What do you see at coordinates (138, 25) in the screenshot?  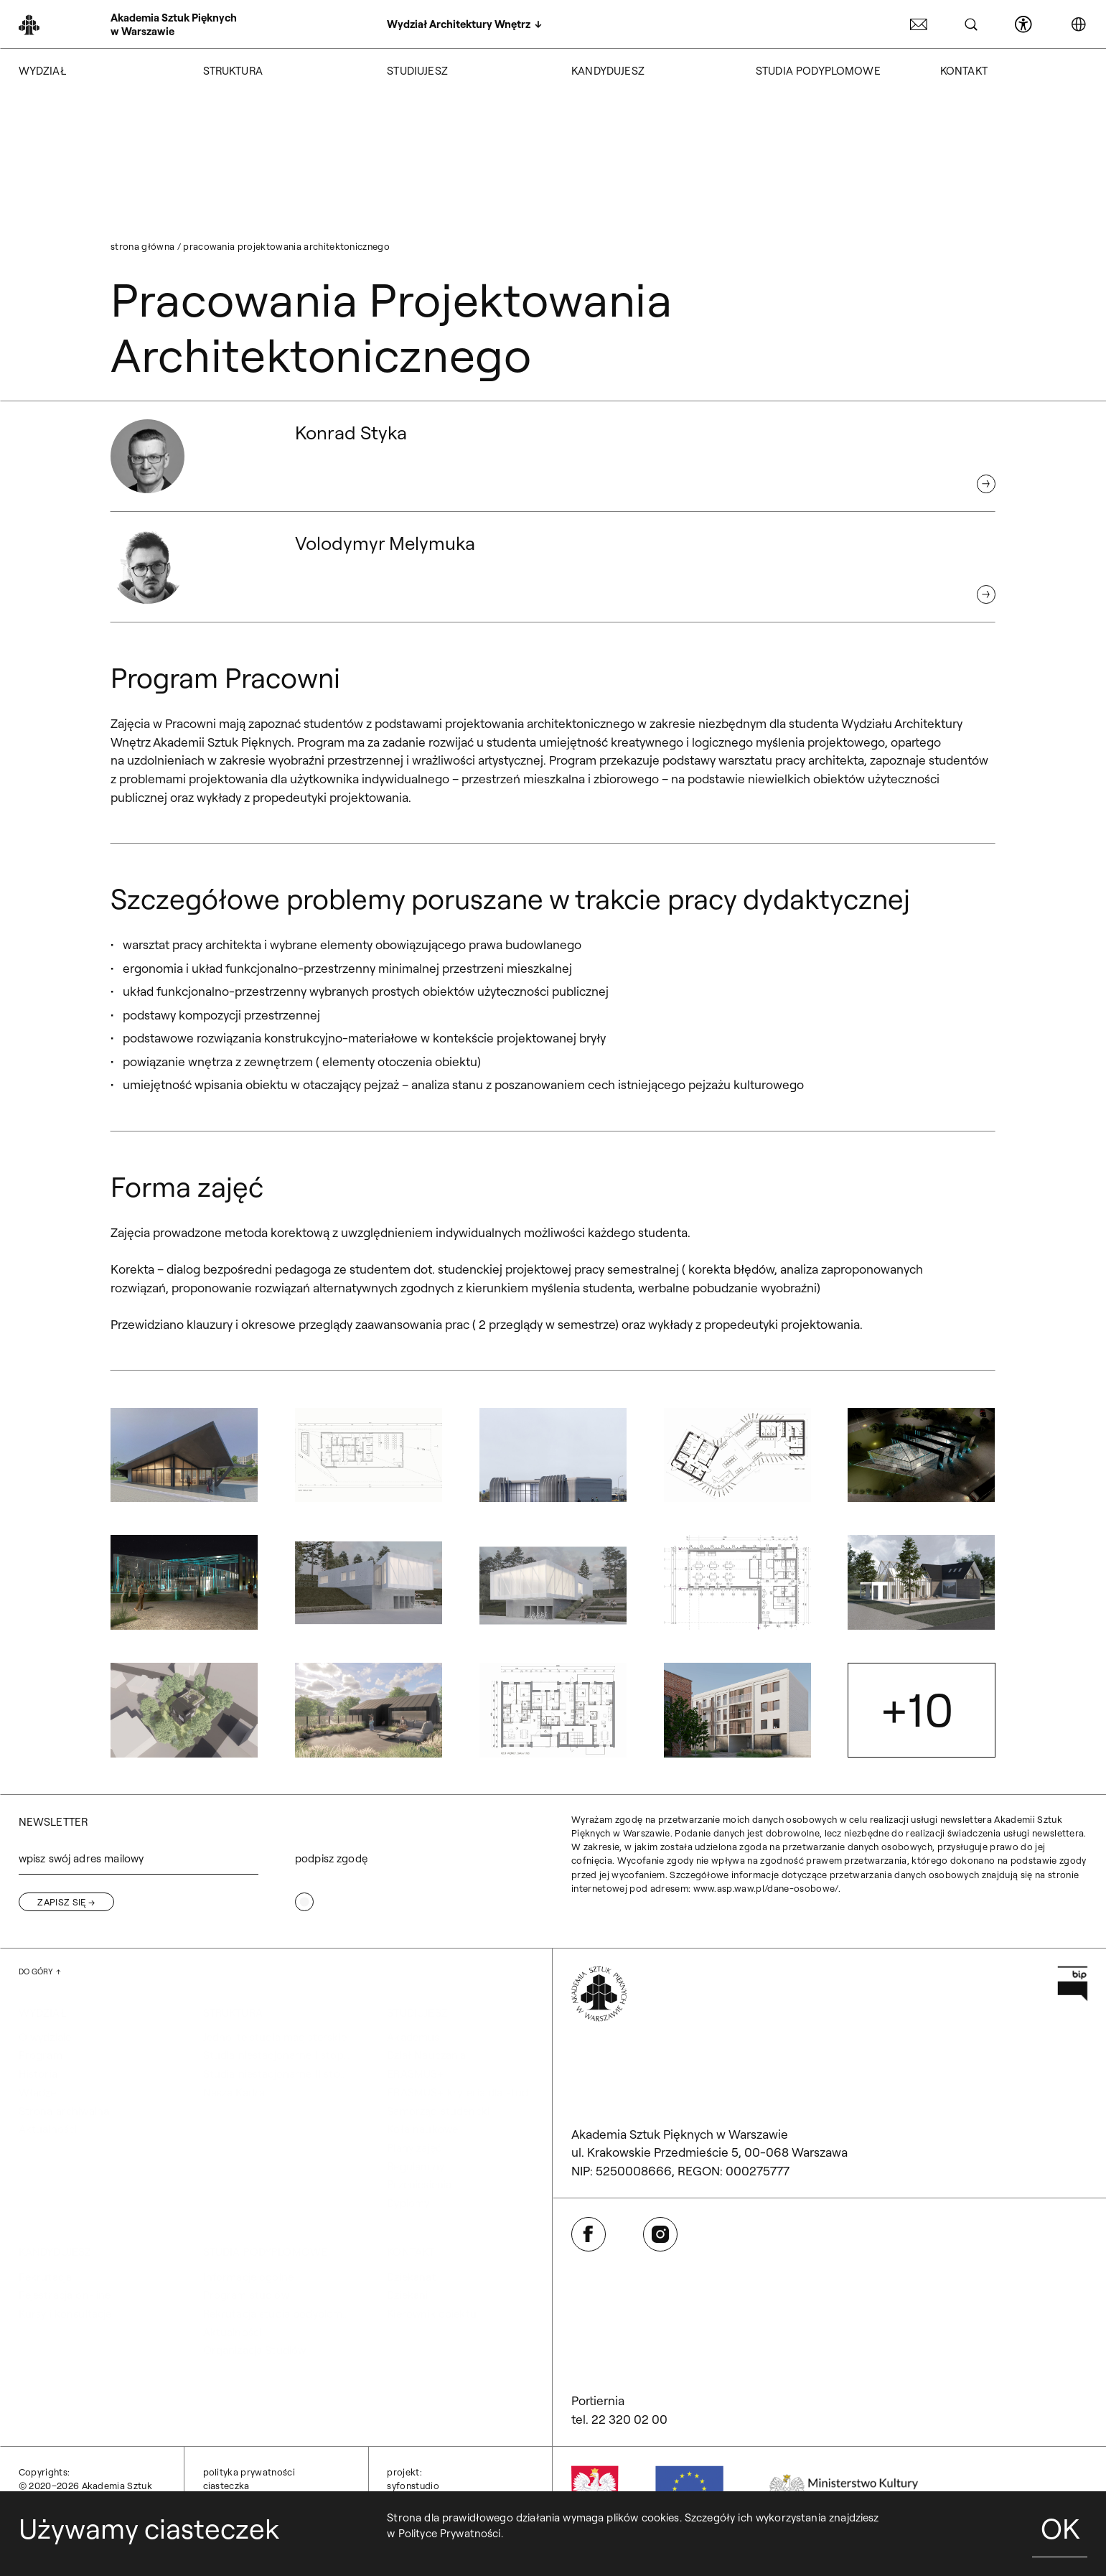 I see `[Wróć na Stronę Główną]` at bounding box center [138, 25].